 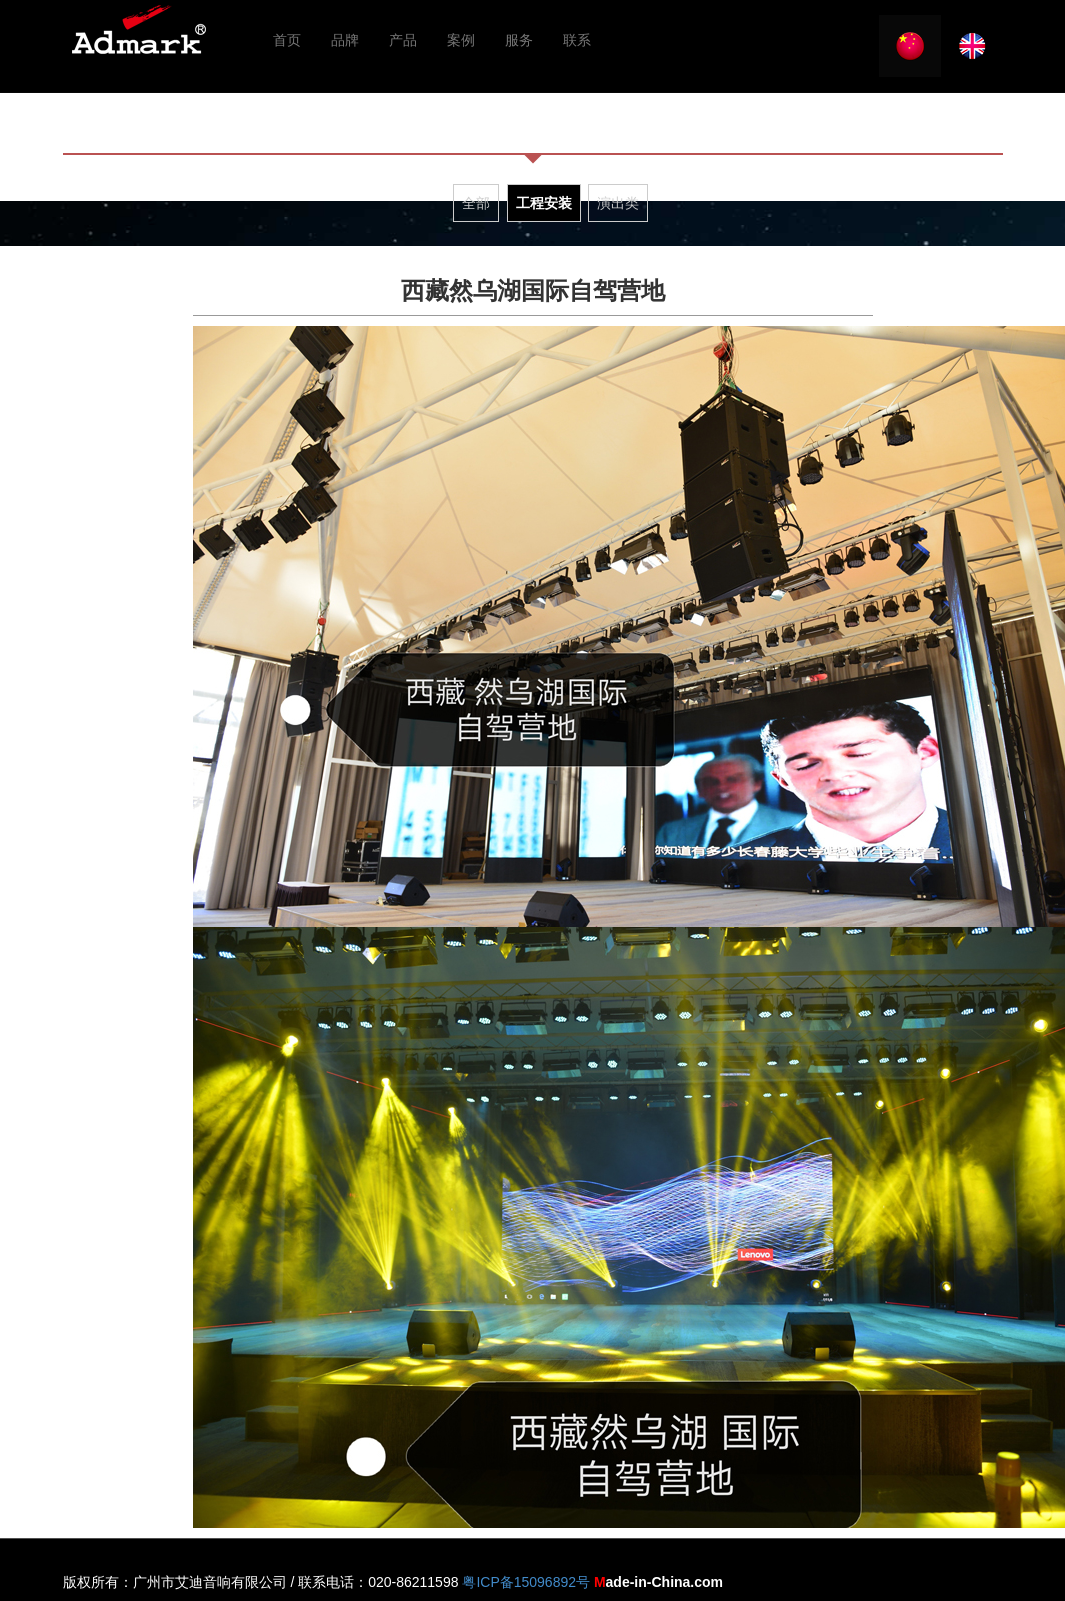 What do you see at coordinates (403, 40) in the screenshot?
I see `产品` at bounding box center [403, 40].